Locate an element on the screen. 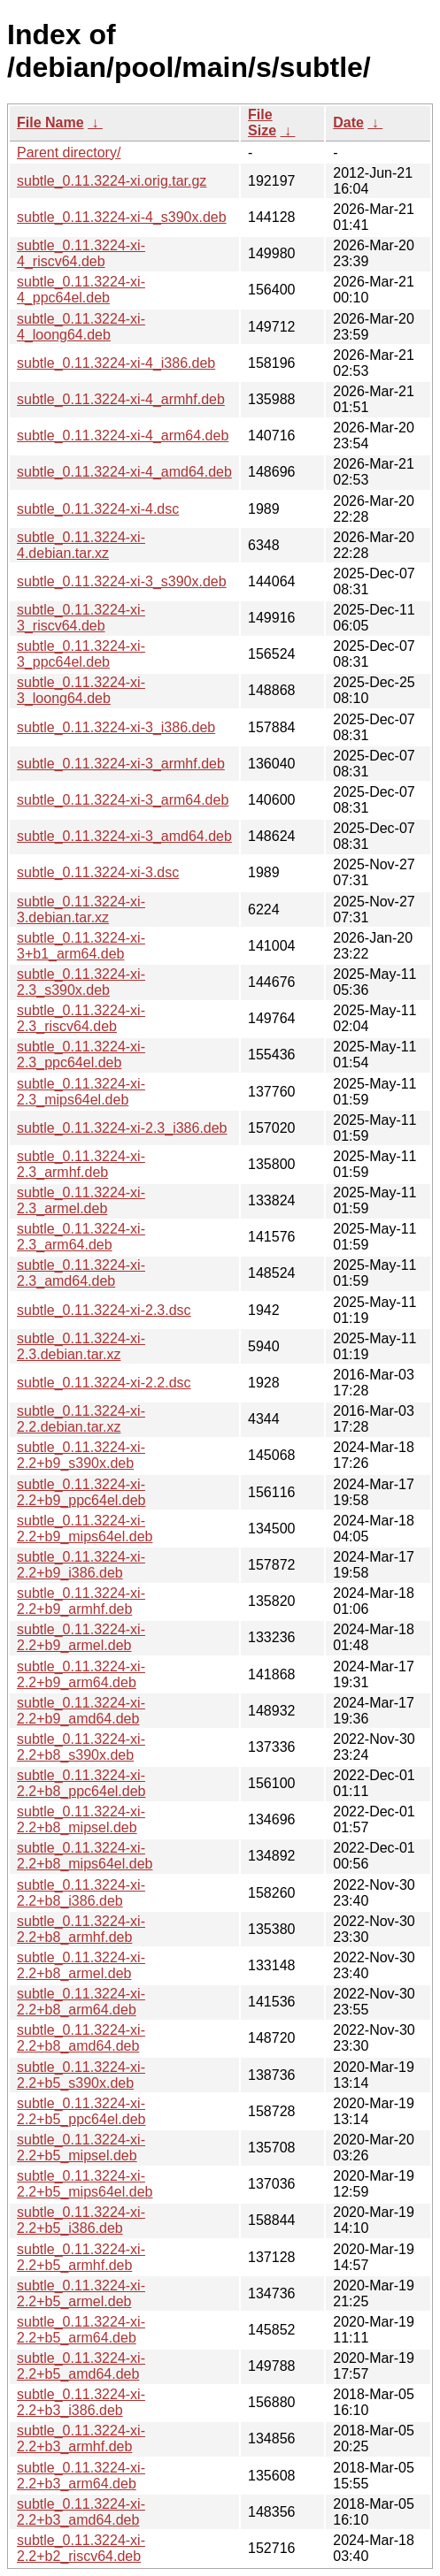 Image resolution: width=440 pixels, height=2576 pixels. File Name is located at coordinates (50, 122).